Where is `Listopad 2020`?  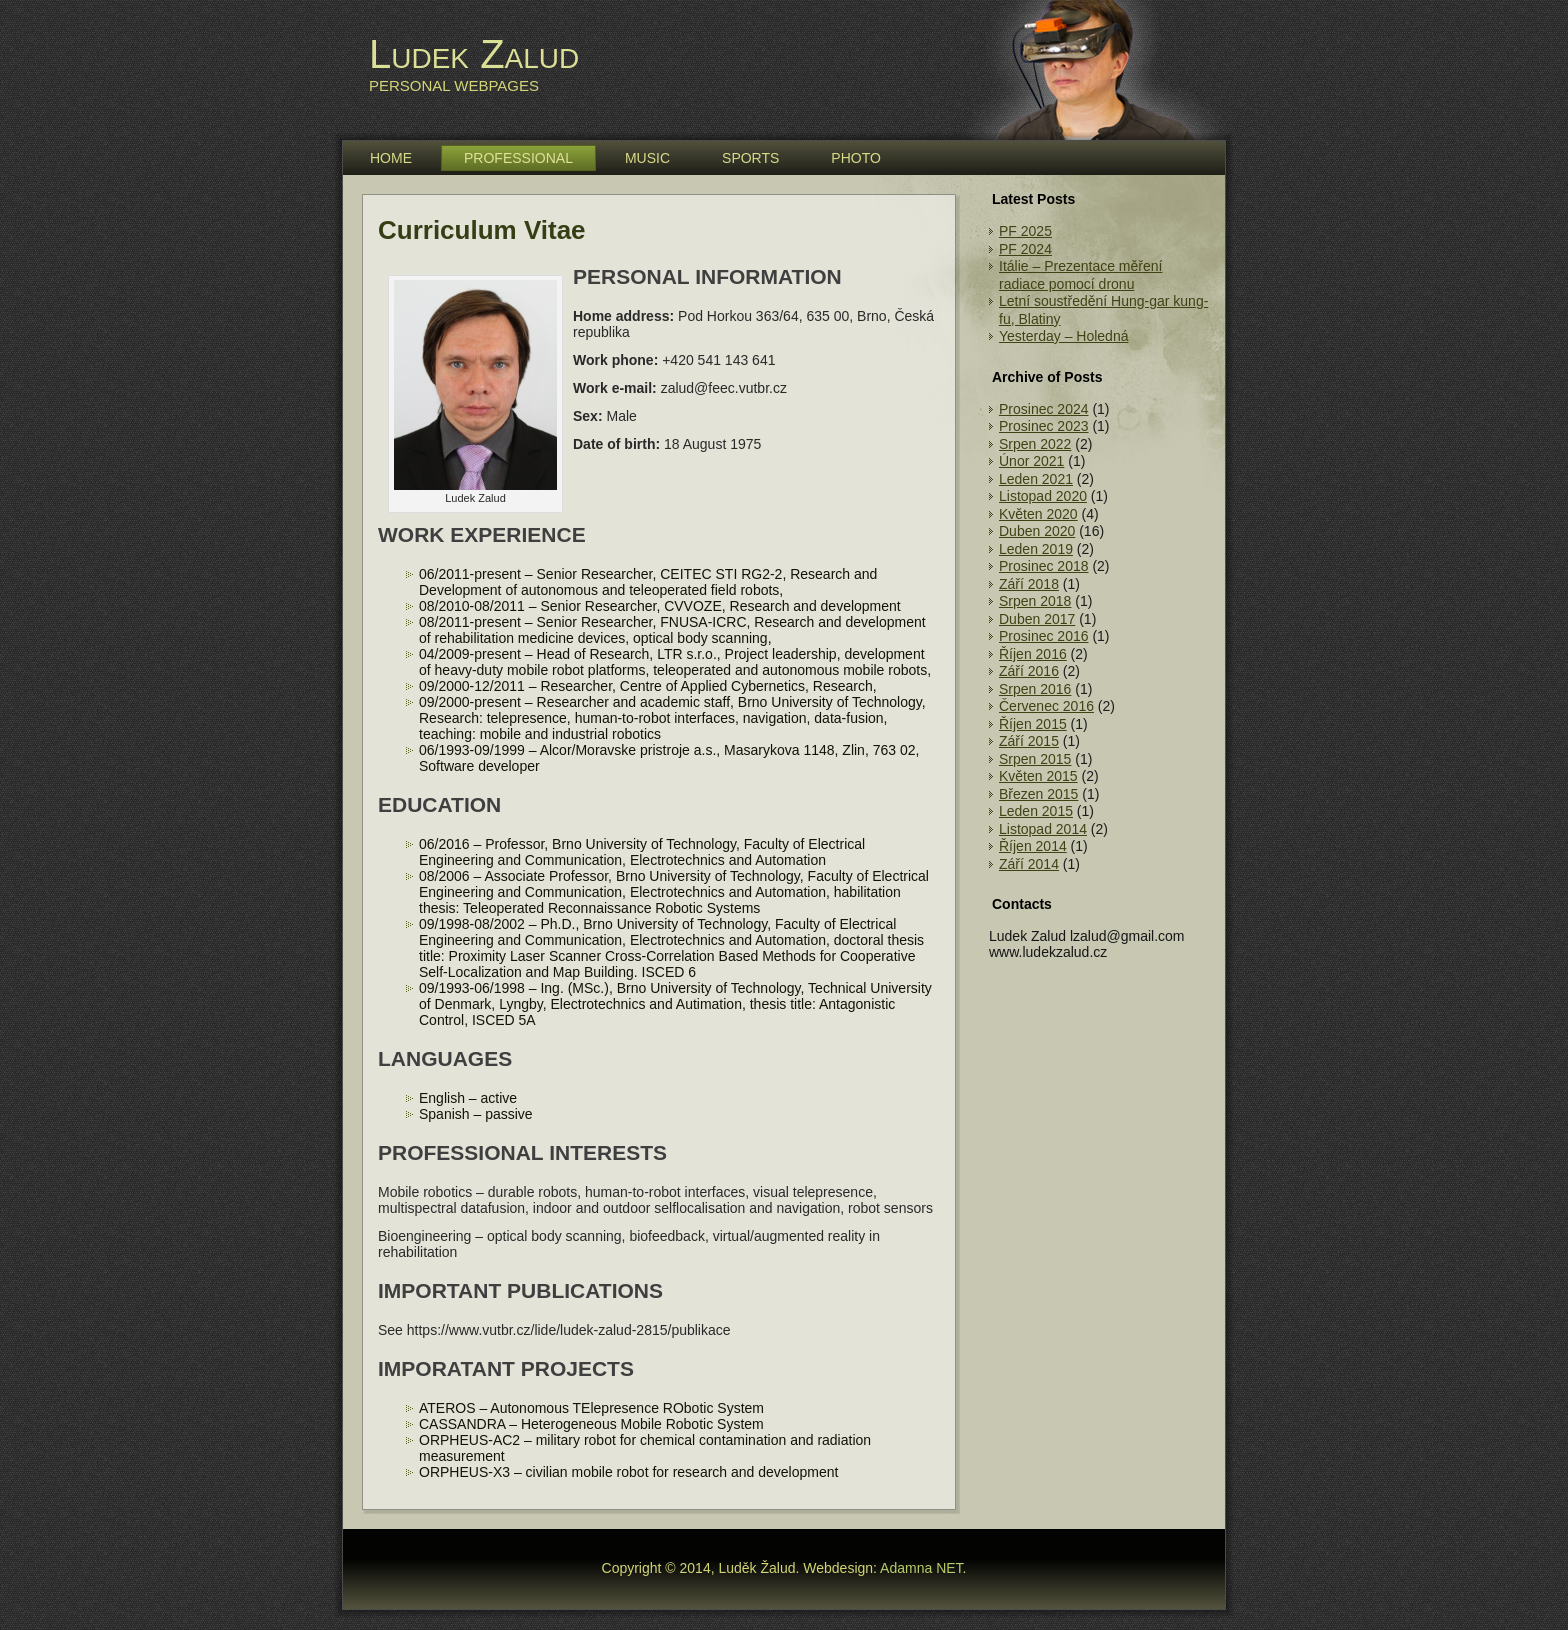 Listopad 2020 is located at coordinates (1043, 496).